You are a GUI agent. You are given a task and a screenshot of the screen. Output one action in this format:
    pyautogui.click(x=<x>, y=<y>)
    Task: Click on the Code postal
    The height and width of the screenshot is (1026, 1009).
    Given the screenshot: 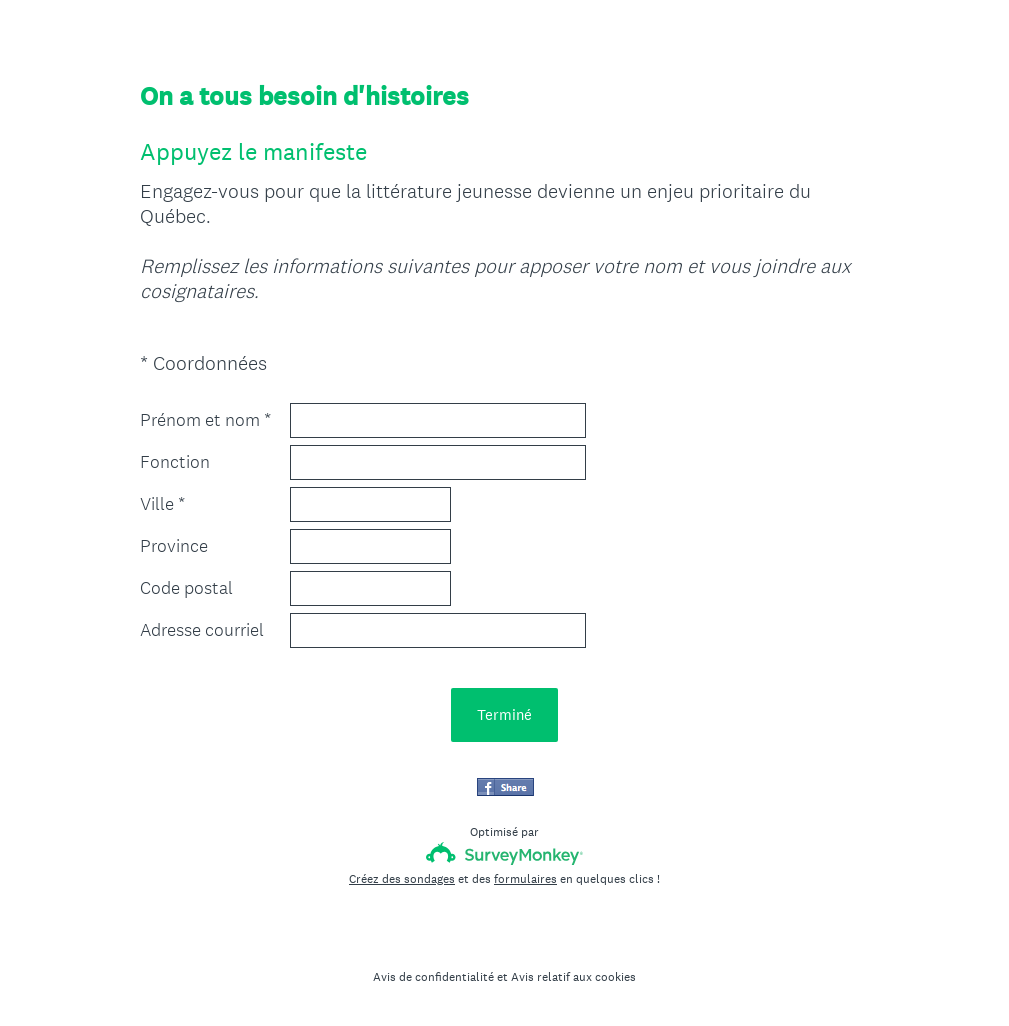 What is the action you would take?
    pyautogui.click(x=186, y=588)
    